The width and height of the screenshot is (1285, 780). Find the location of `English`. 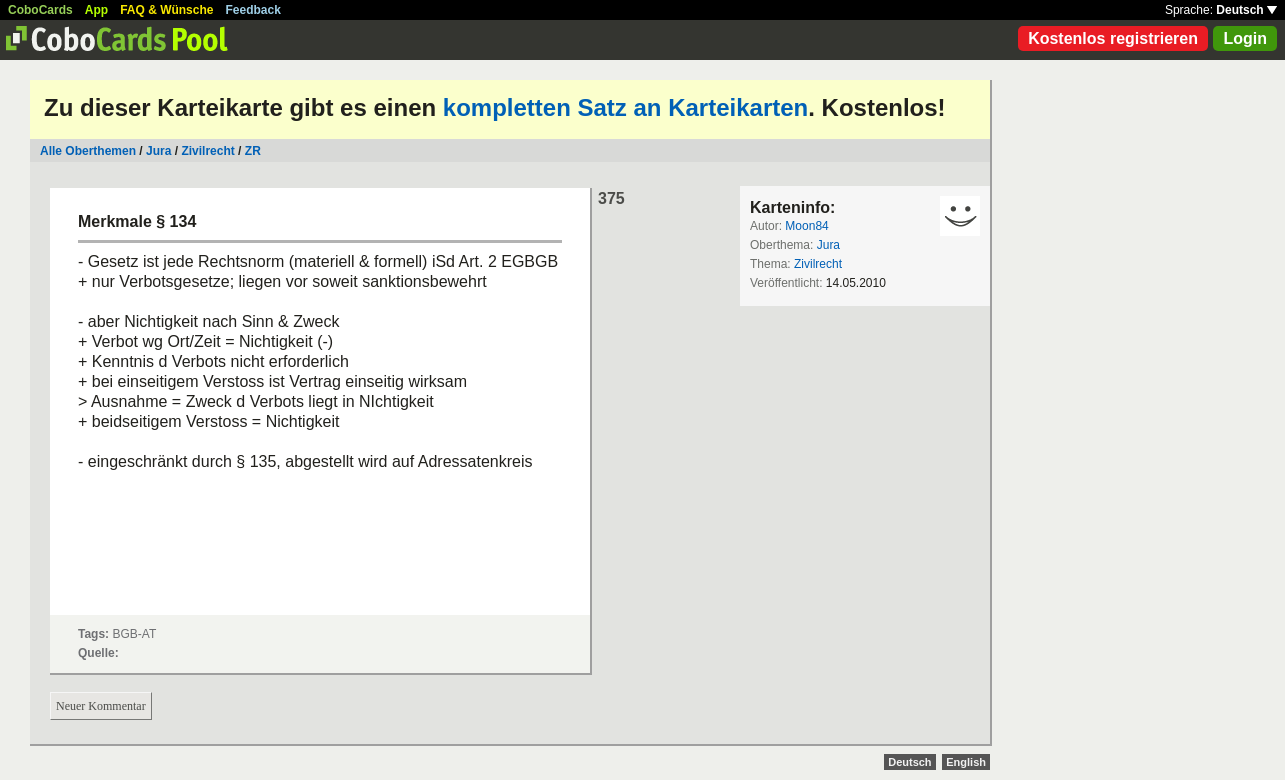

English is located at coordinates (966, 762).